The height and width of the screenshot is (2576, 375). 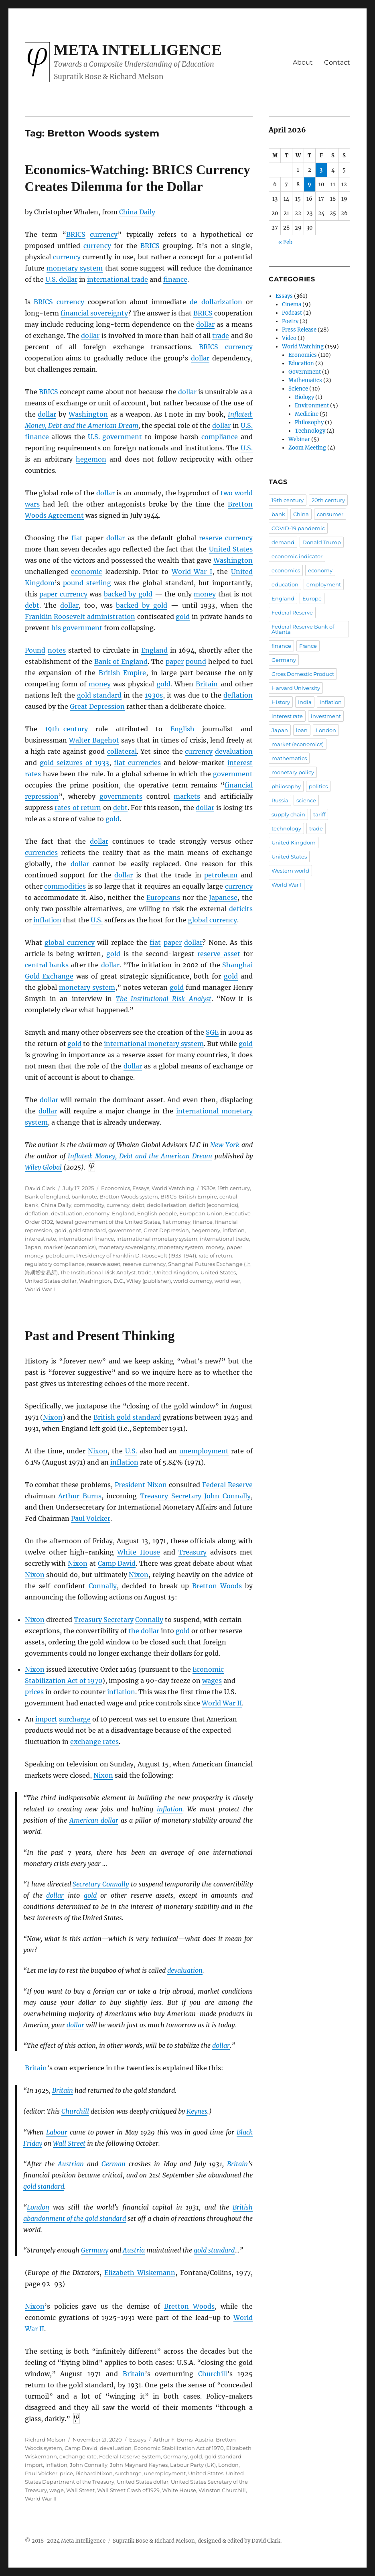 I want to click on gold, so click(x=183, y=616).